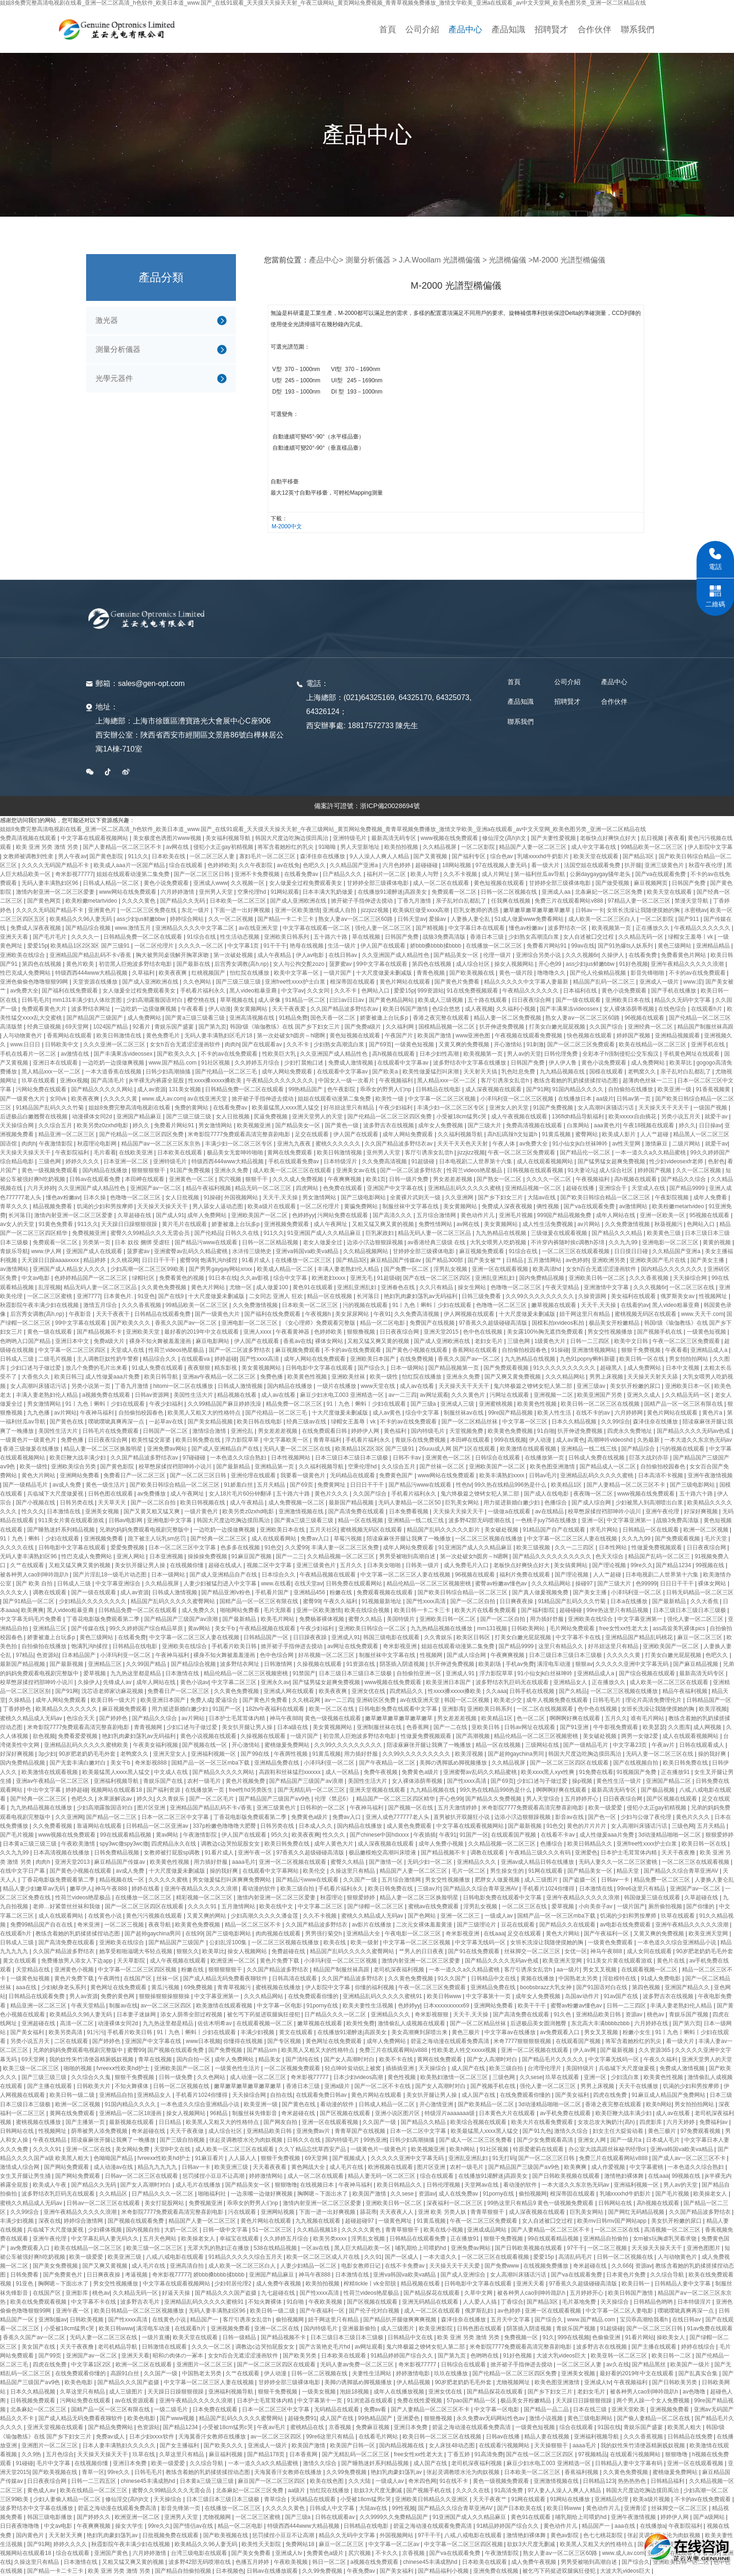  What do you see at coordinates (511, 1484) in the screenshot?
I see `99久热在线精品996热是什么` at bounding box center [511, 1484].